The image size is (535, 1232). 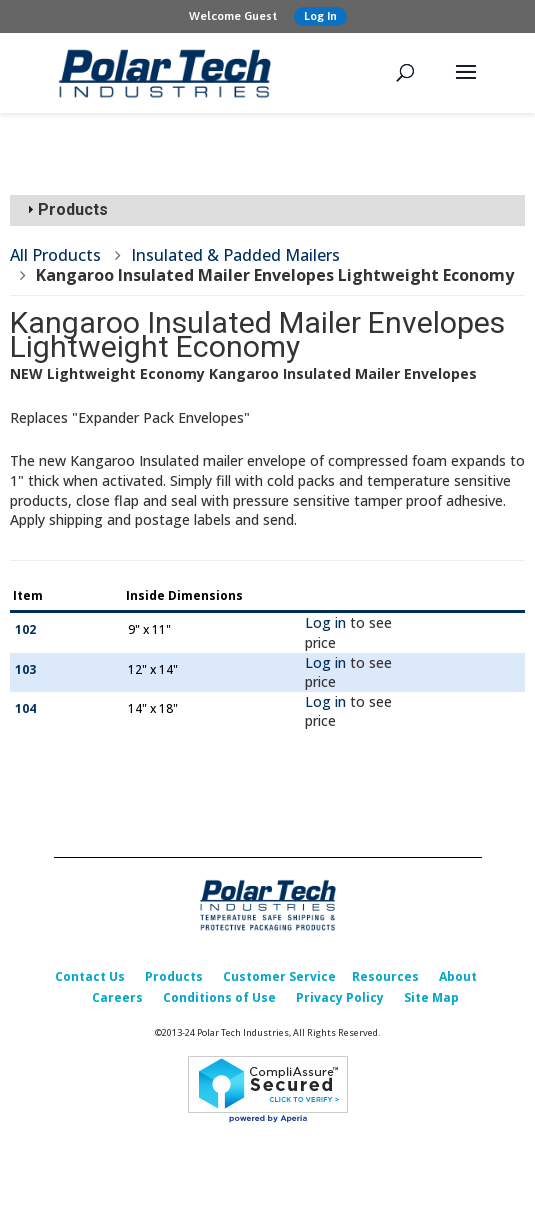 What do you see at coordinates (340, 997) in the screenshot?
I see `Privacy Policy` at bounding box center [340, 997].